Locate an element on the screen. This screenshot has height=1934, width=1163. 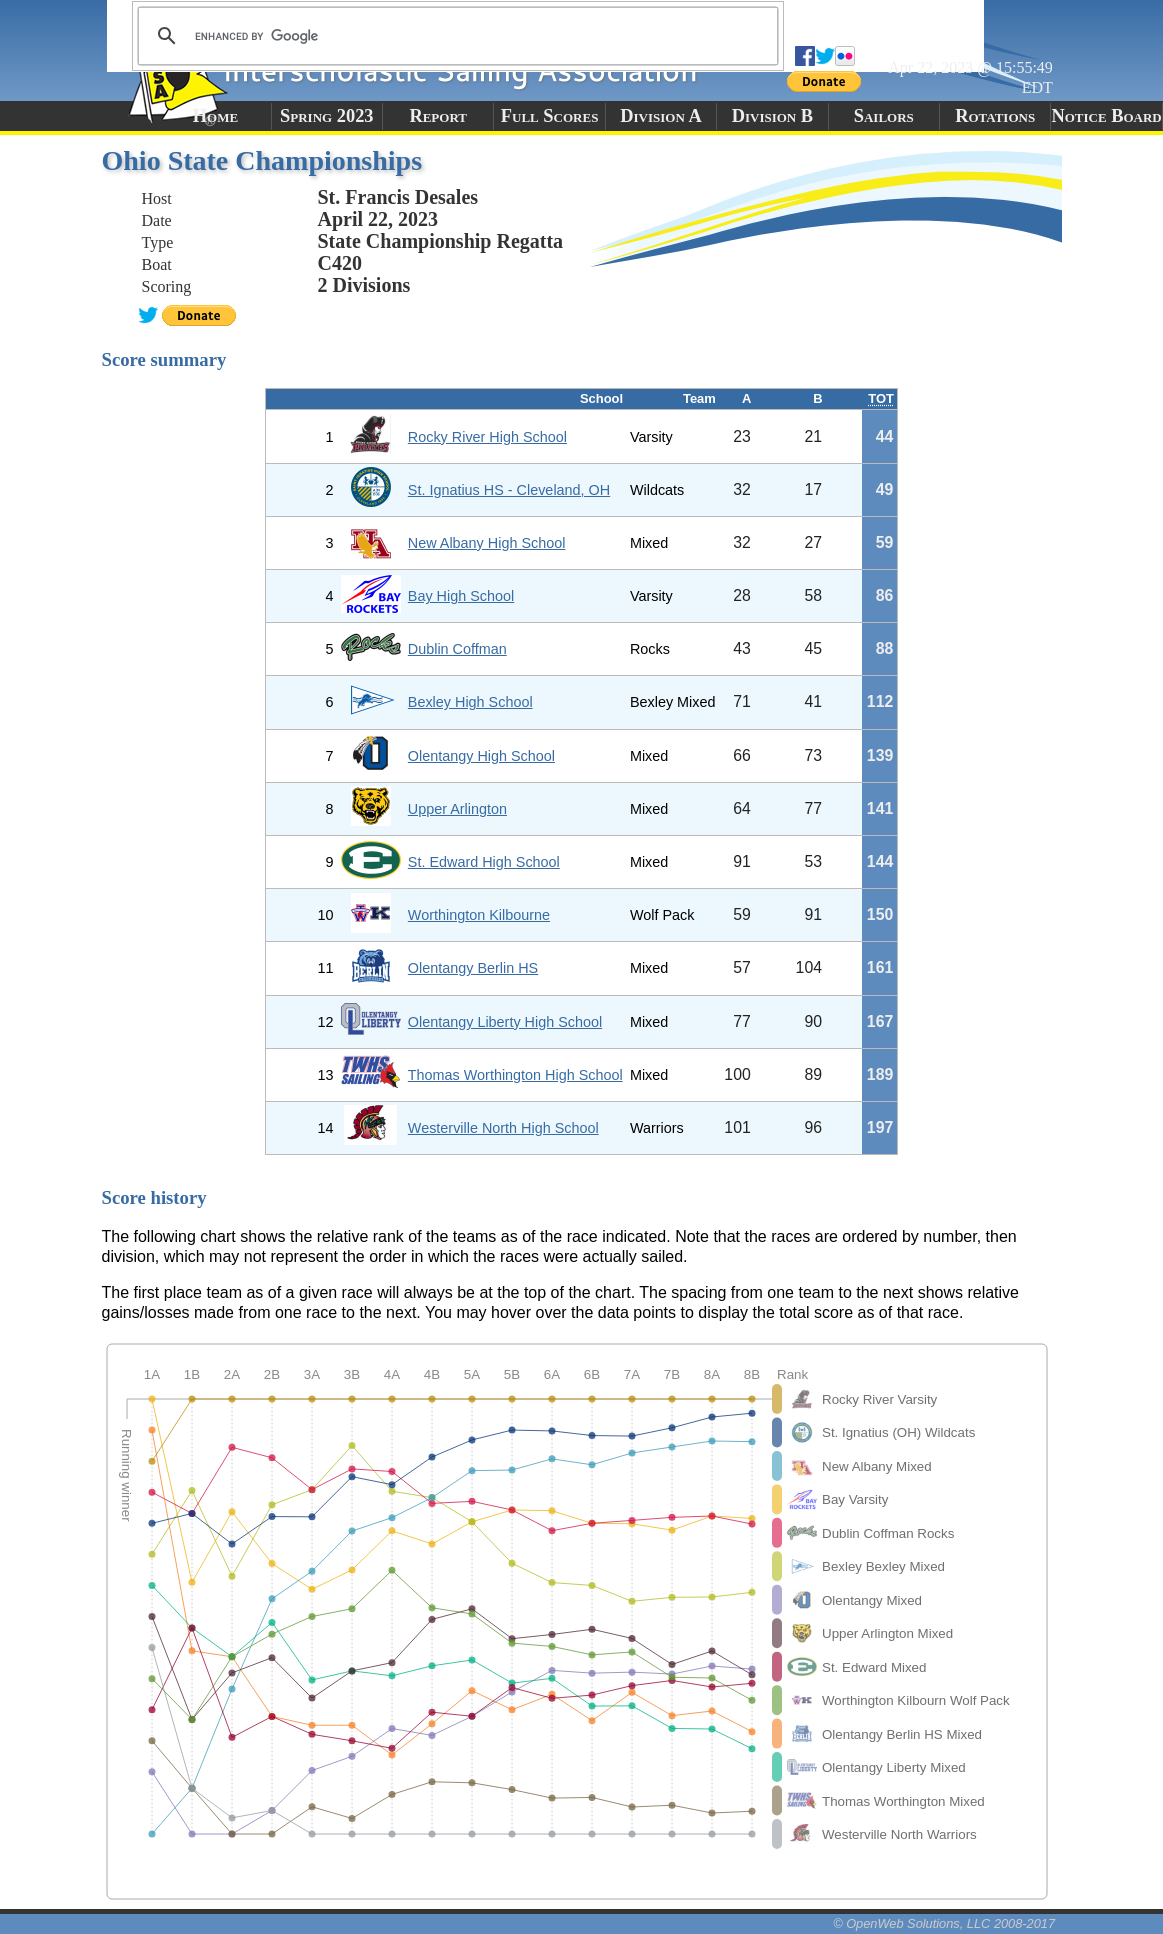
Home is located at coordinates (215, 116).